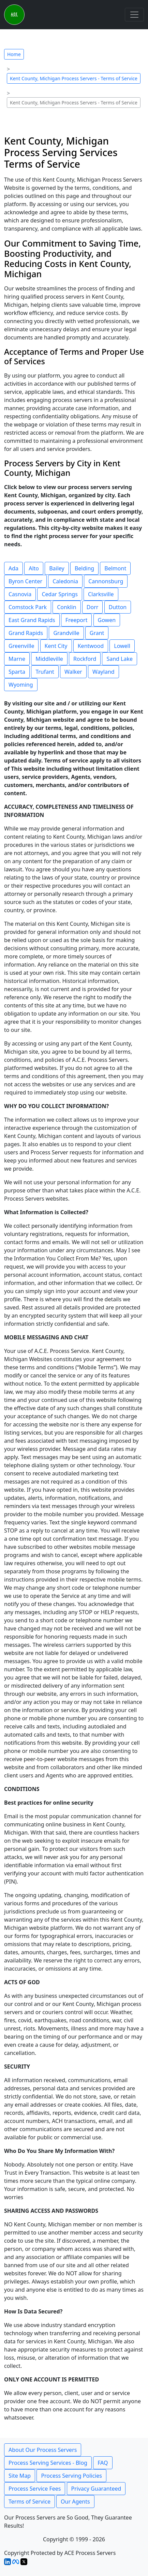 The width and height of the screenshot is (148, 2576). What do you see at coordinates (56, 568) in the screenshot?
I see `Bailey` at bounding box center [56, 568].